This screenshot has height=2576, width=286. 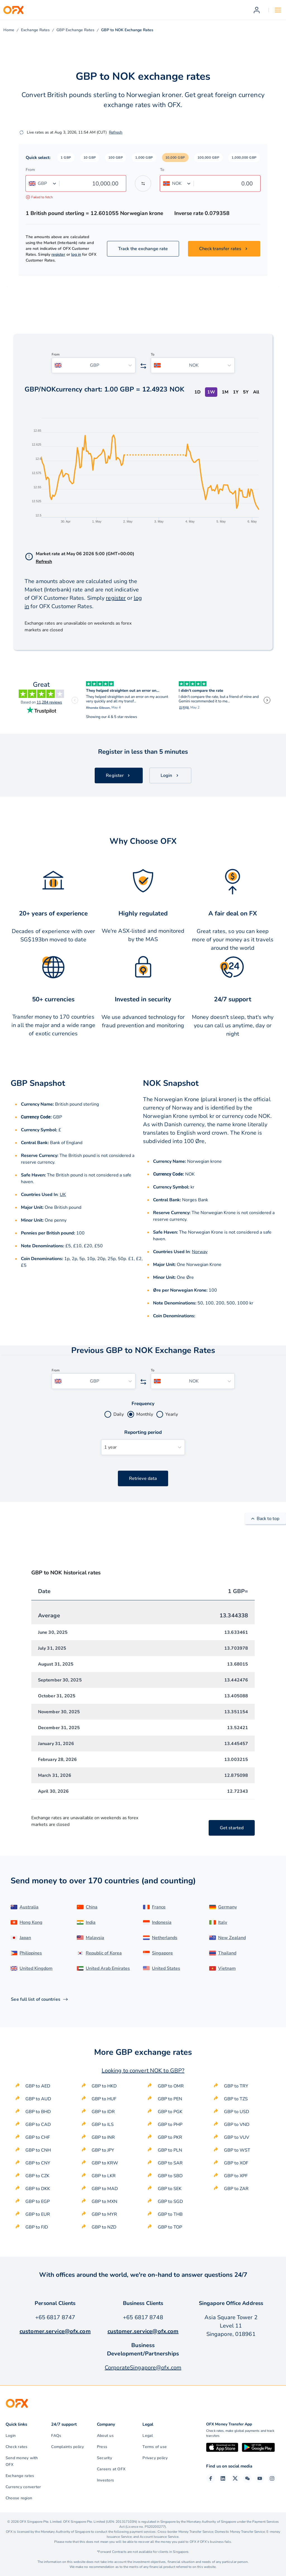 What do you see at coordinates (236, 2124) in the screenshot?
I see `GBP to VND` at bounding box center [236, 2124].